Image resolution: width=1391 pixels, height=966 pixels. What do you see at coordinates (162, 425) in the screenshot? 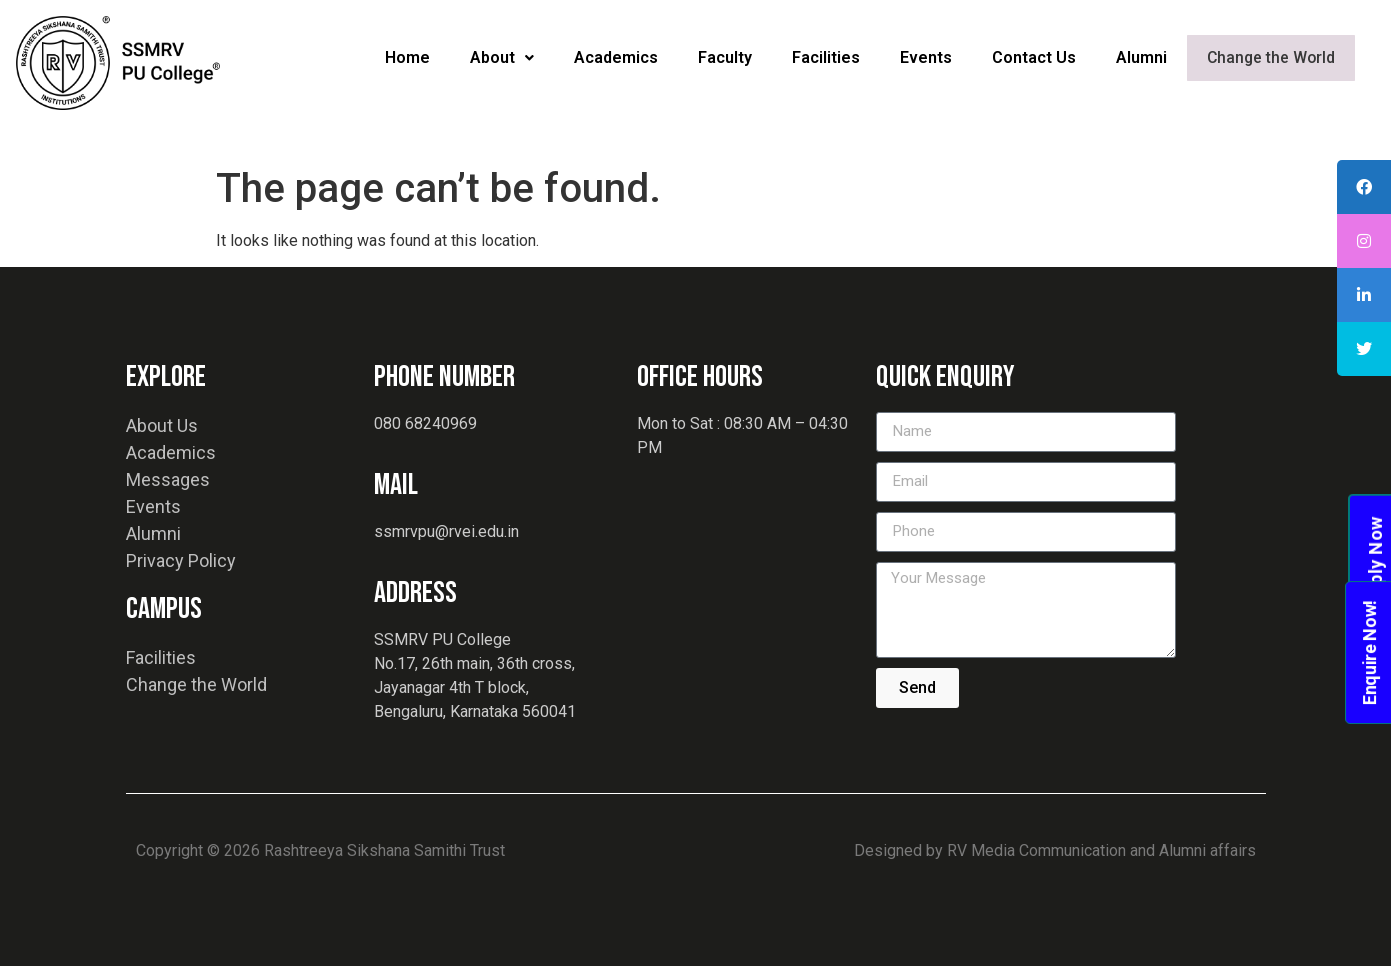
I see `About Us` at bounding box center [162, 425].